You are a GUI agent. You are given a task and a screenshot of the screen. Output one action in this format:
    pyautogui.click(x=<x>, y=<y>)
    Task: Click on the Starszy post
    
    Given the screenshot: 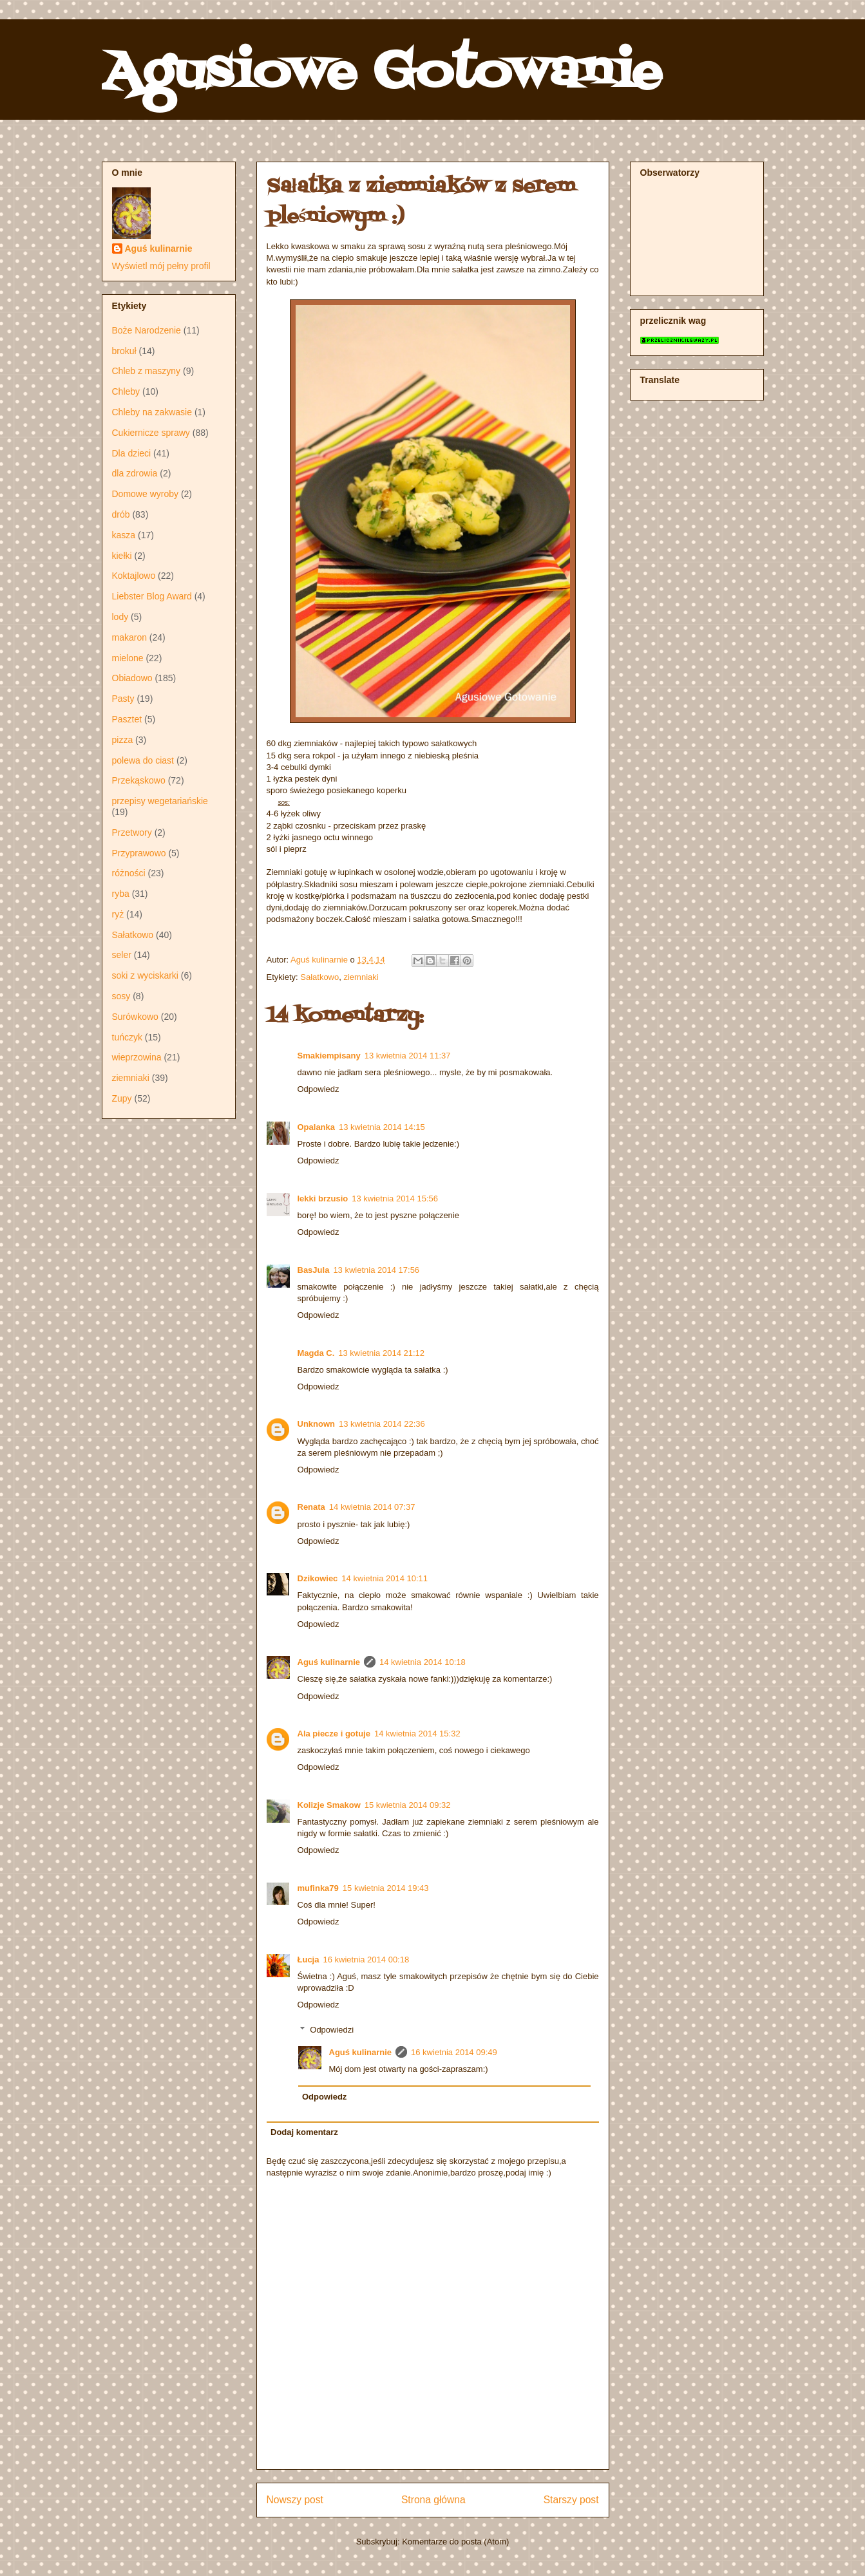 What is the action you would take?
    pyautogui.click(x=571, y=2499)
    